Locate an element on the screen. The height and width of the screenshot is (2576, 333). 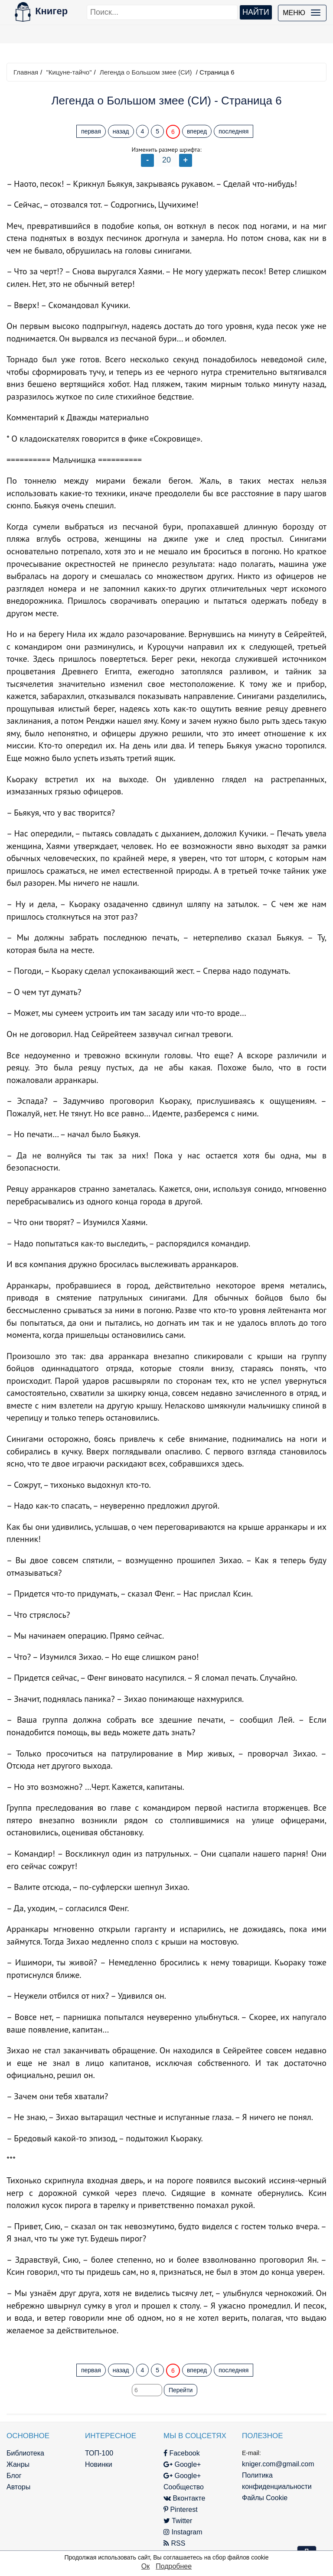
Facebook is located at coordinates (181, 2453).